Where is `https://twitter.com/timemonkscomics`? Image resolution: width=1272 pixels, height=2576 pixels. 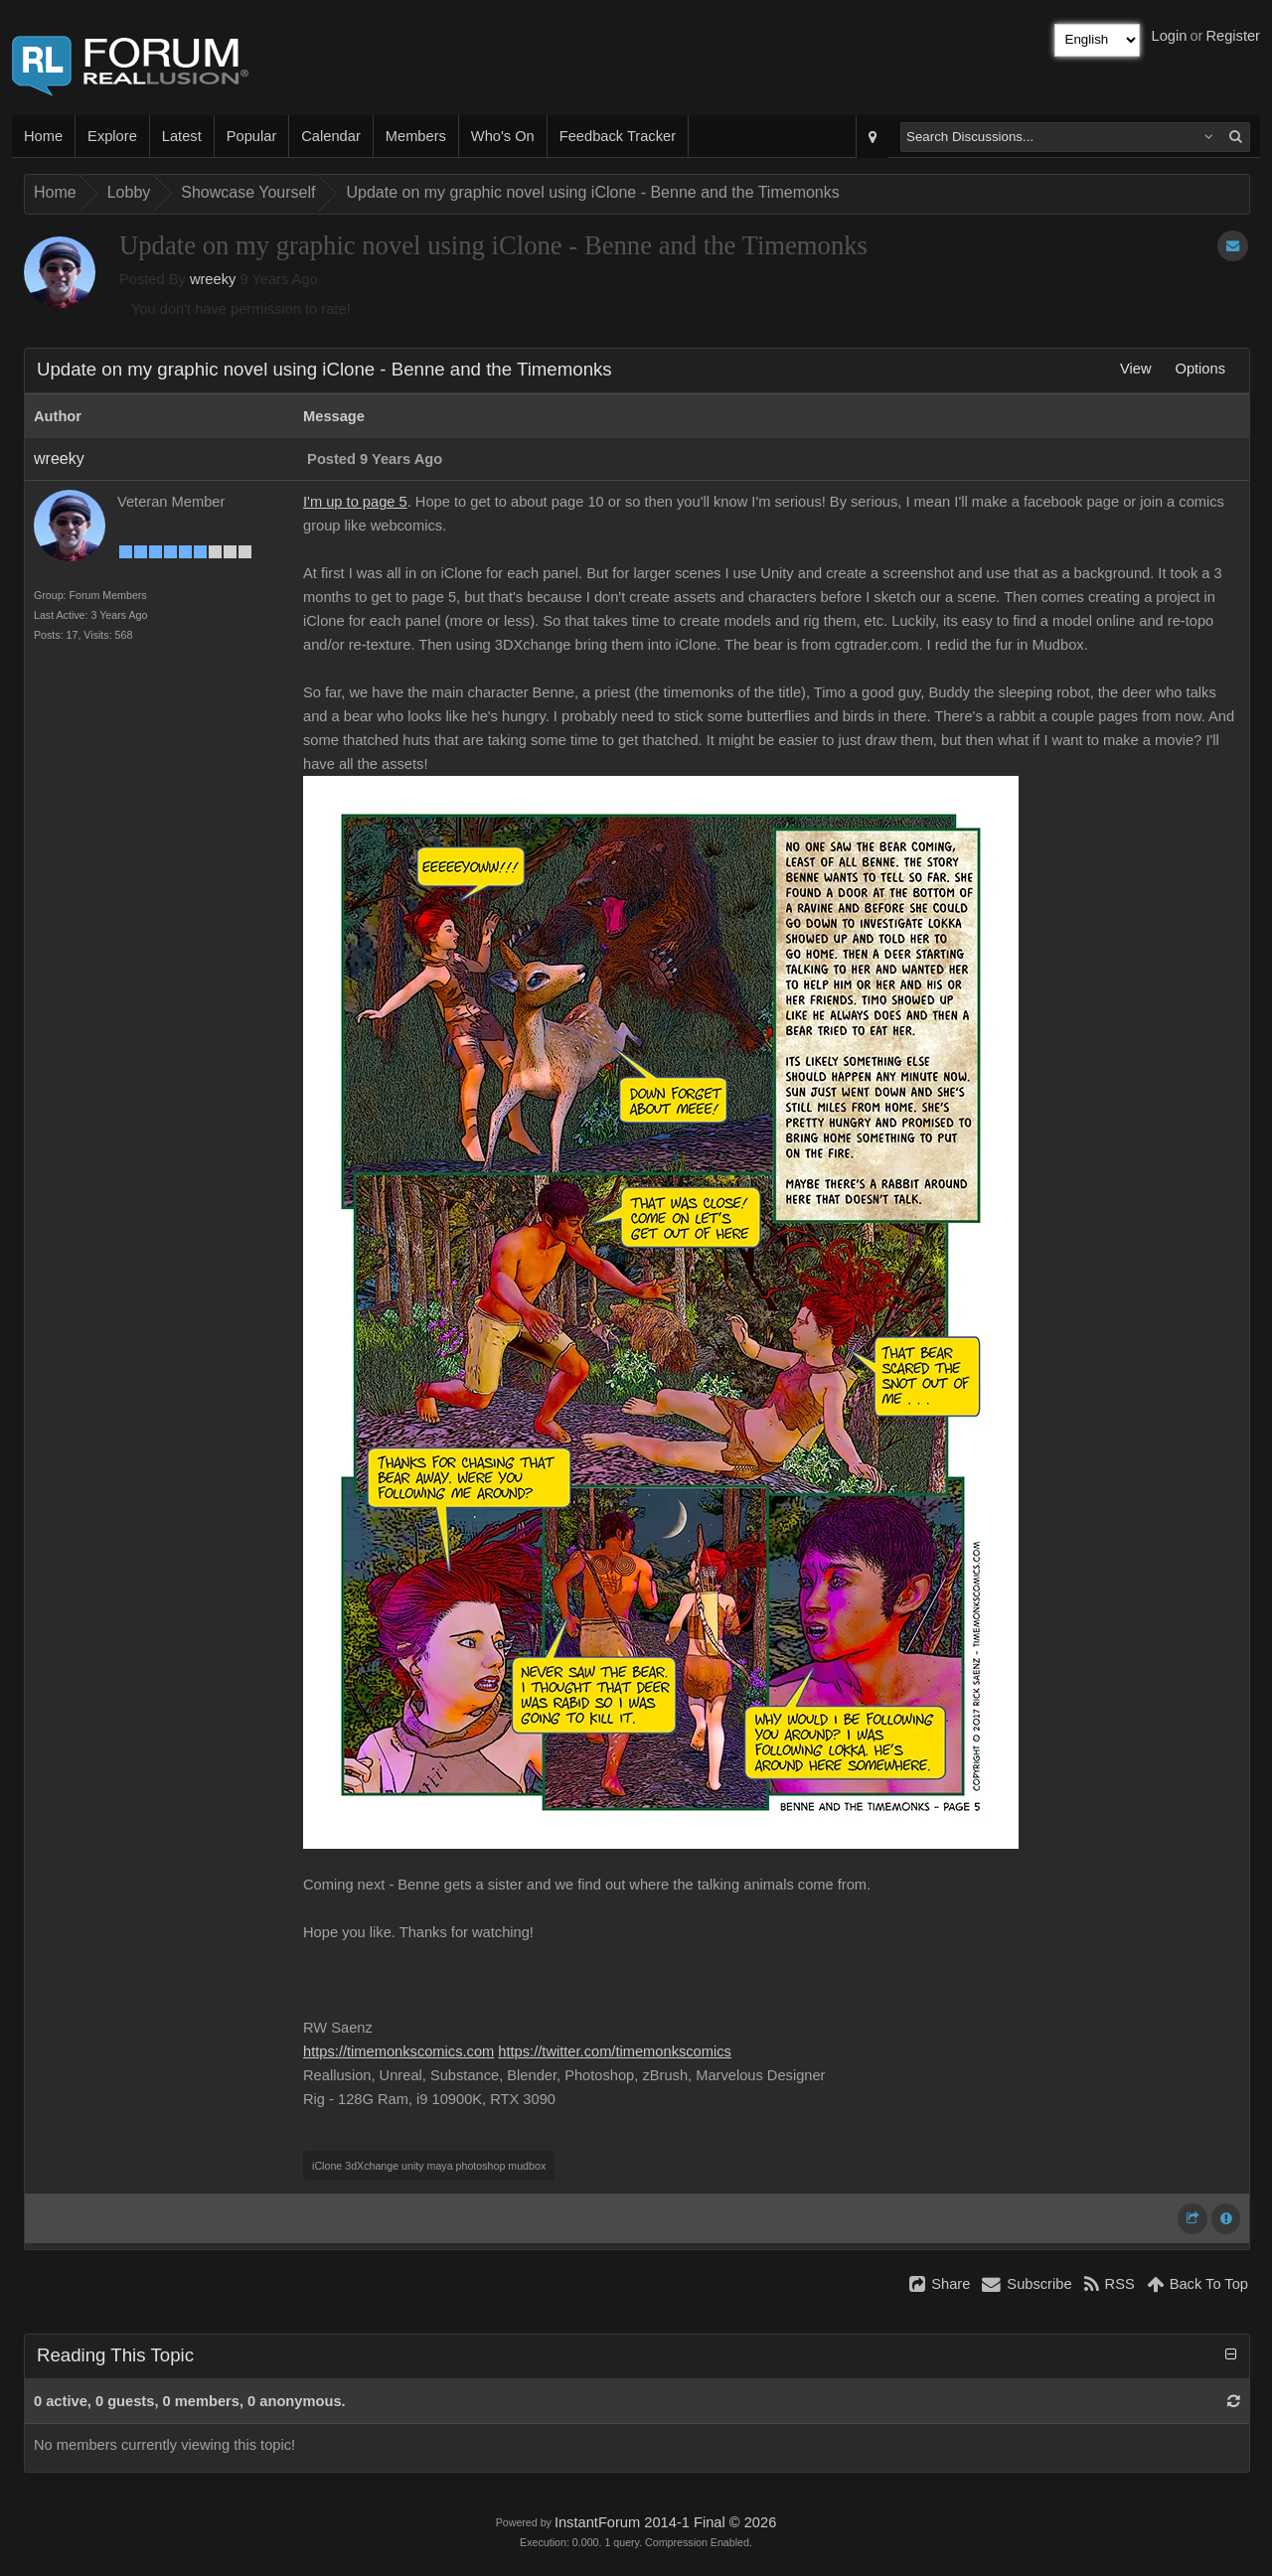 https://twitter.com/timemonkscomics is located at coordinates (614, 2051).